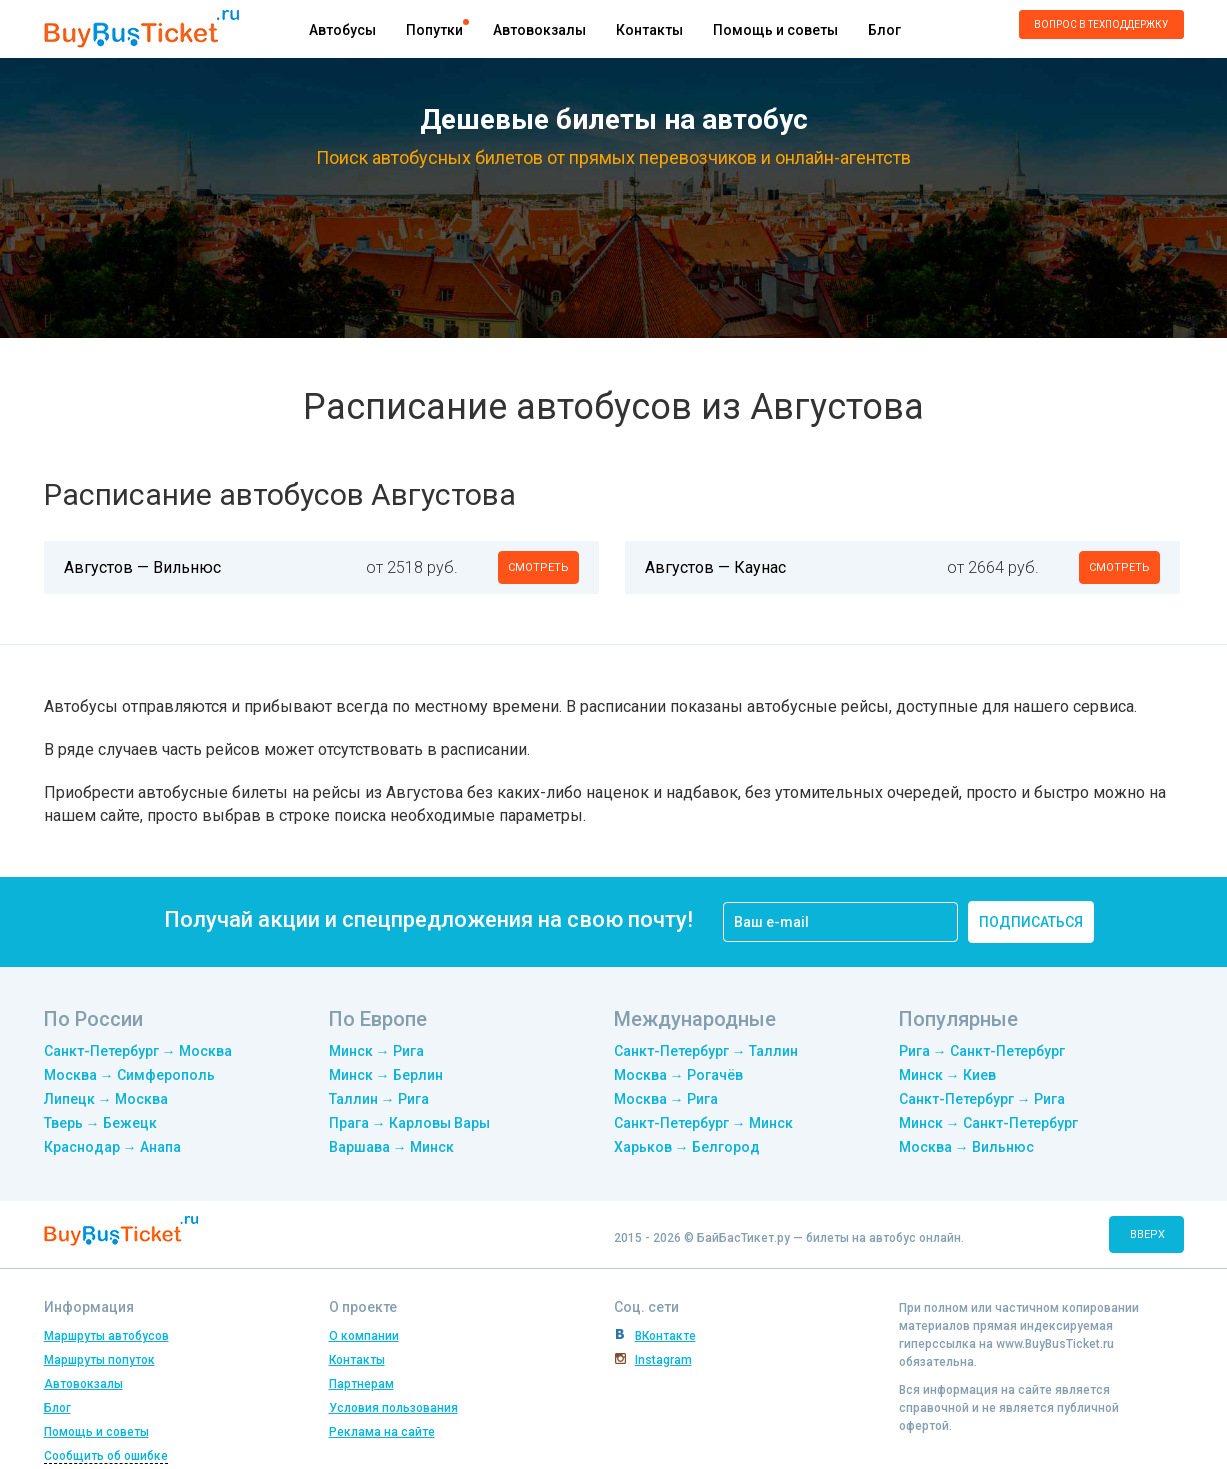  Describe the element at coordinates (138, 1051) in the screenshot. I see `Санкт-Петербург → Москва` at that location.